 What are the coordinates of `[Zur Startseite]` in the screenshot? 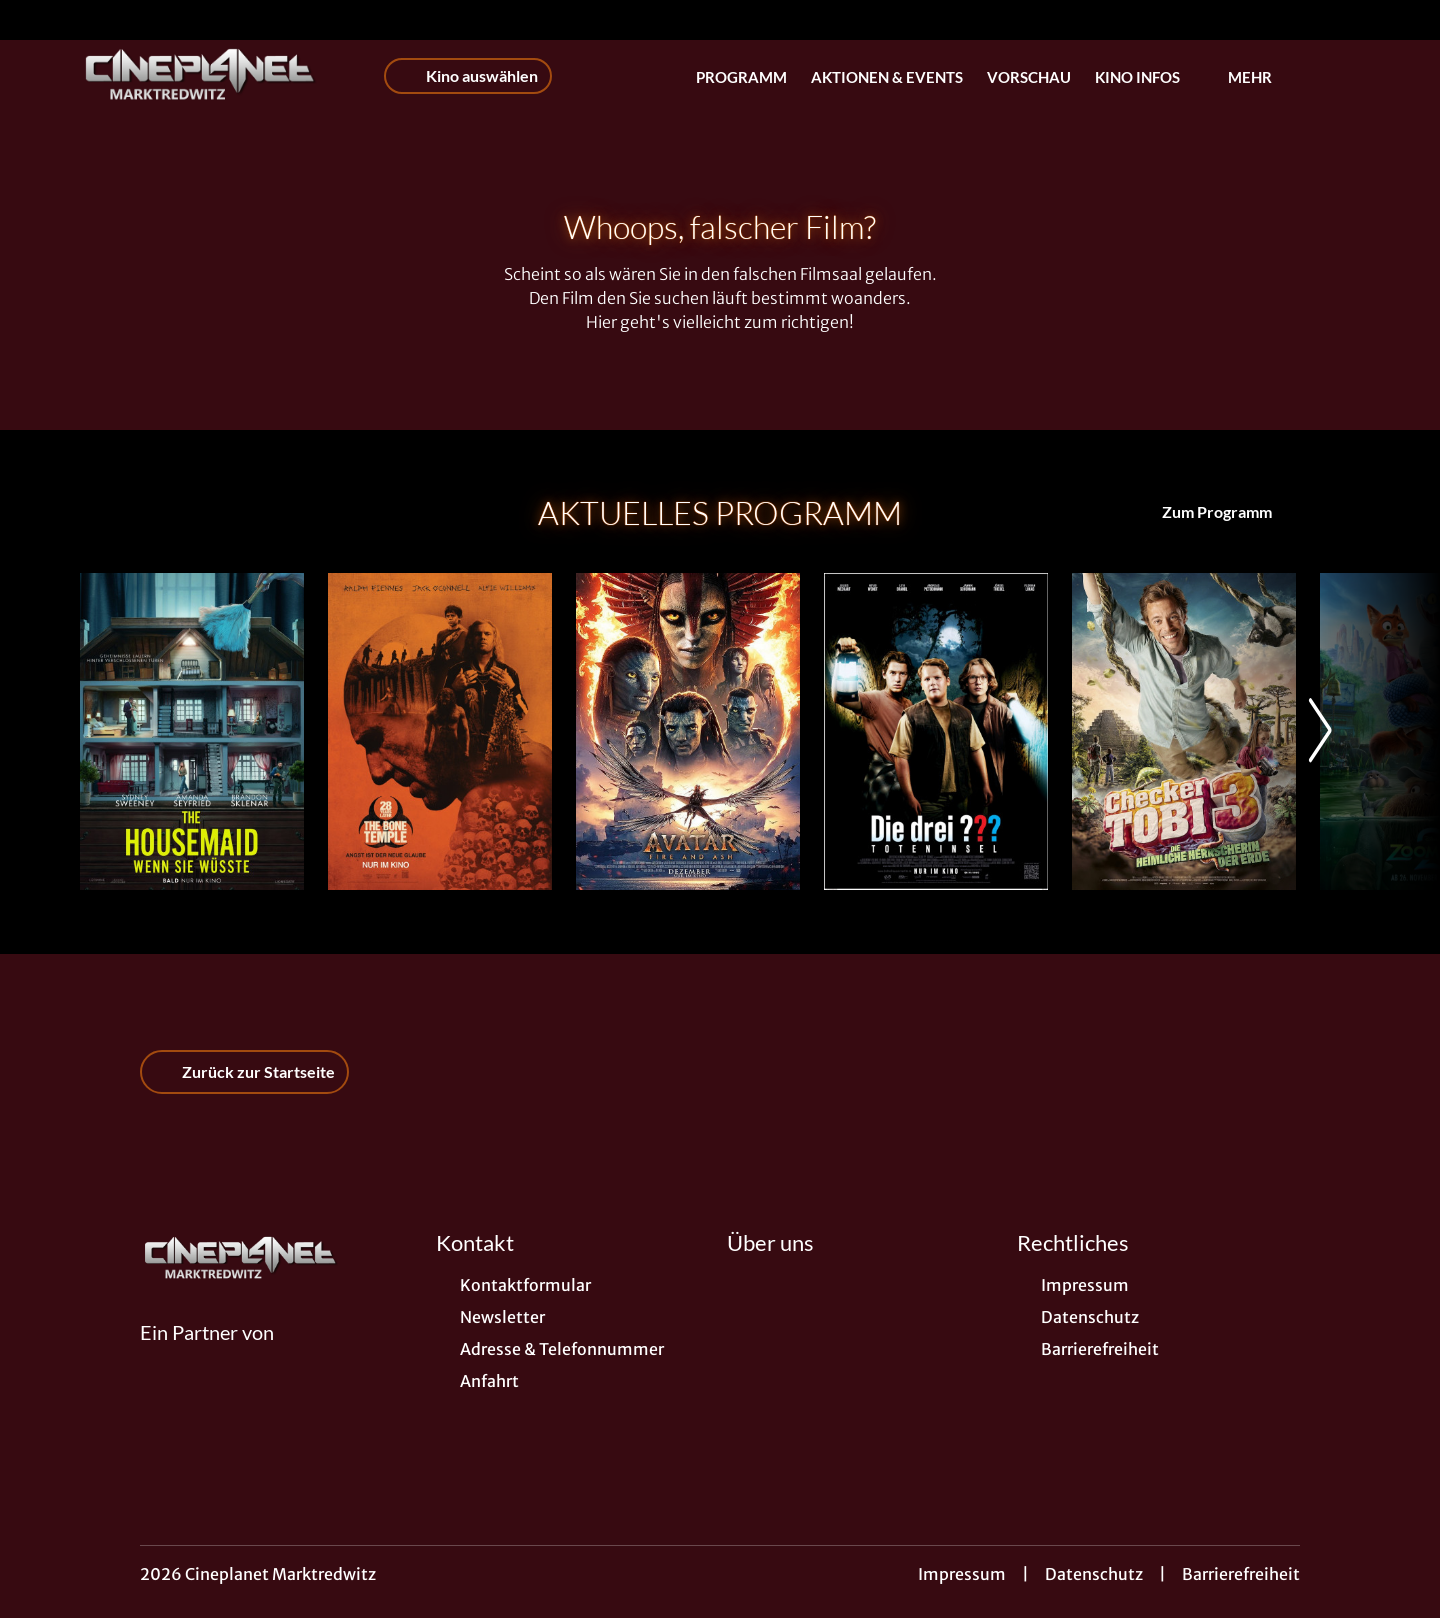 It's located at (220, 76).